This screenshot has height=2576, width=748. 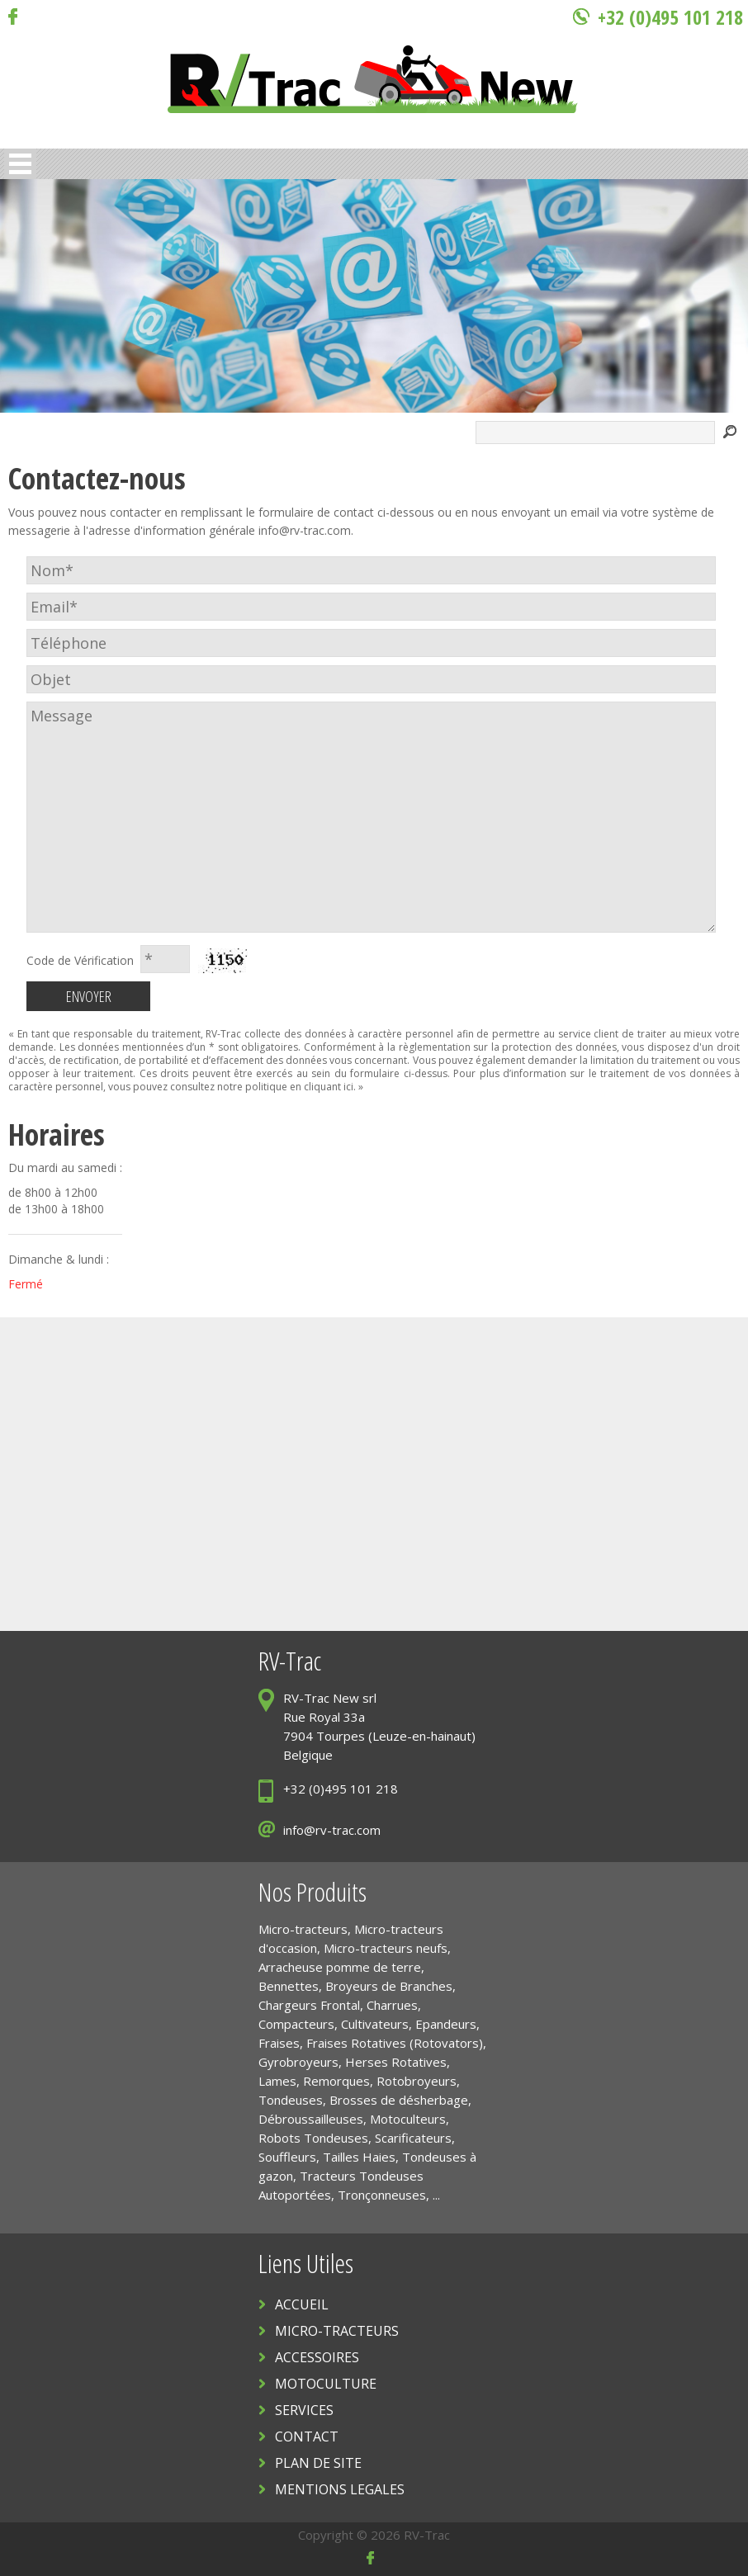 I want to click on ENVOYER, so click(x=88, y=996).